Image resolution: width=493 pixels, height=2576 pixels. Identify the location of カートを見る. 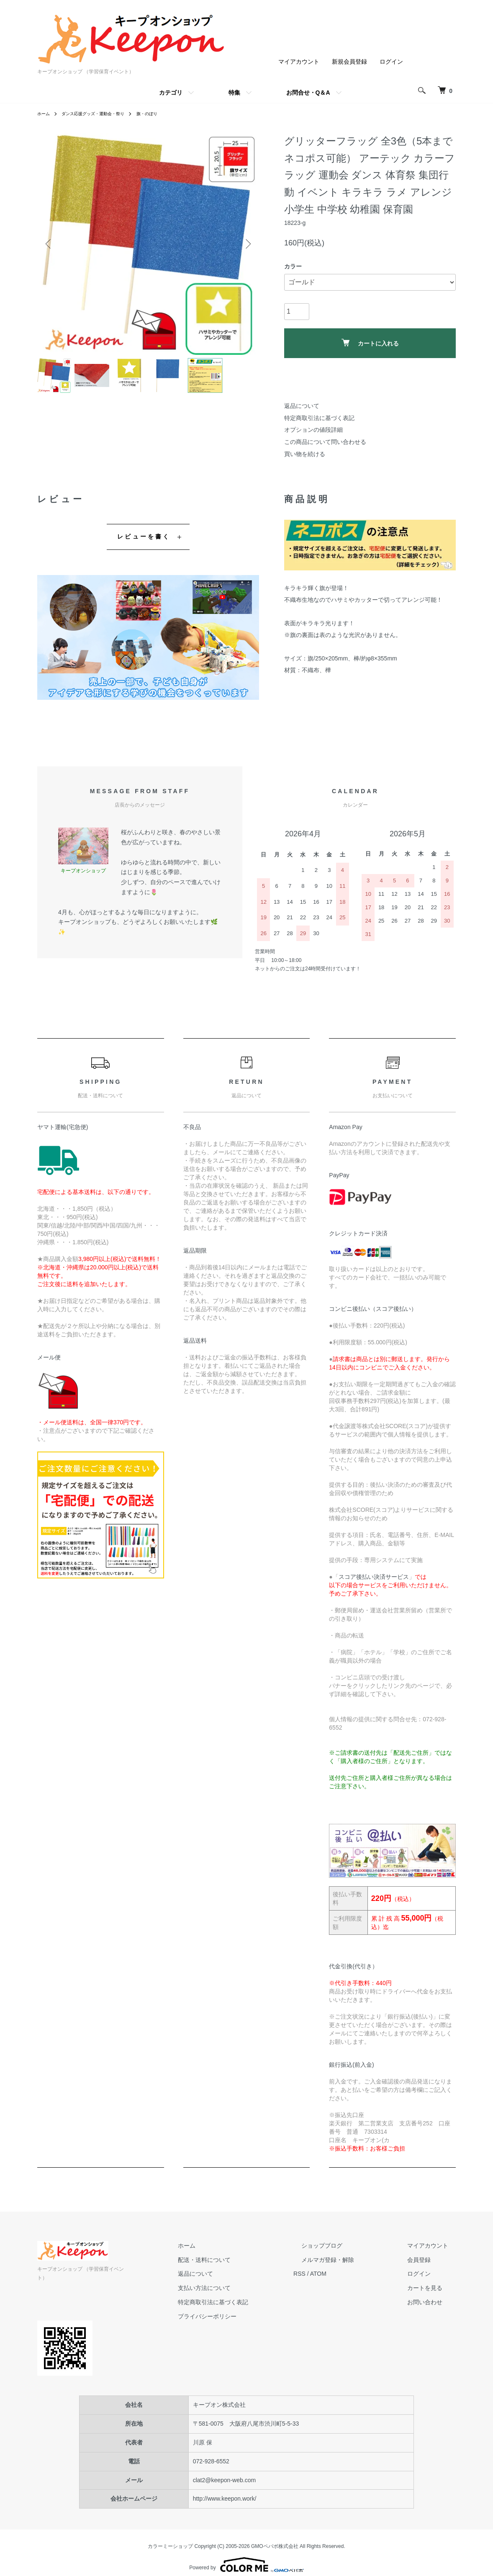
(432, 2288).